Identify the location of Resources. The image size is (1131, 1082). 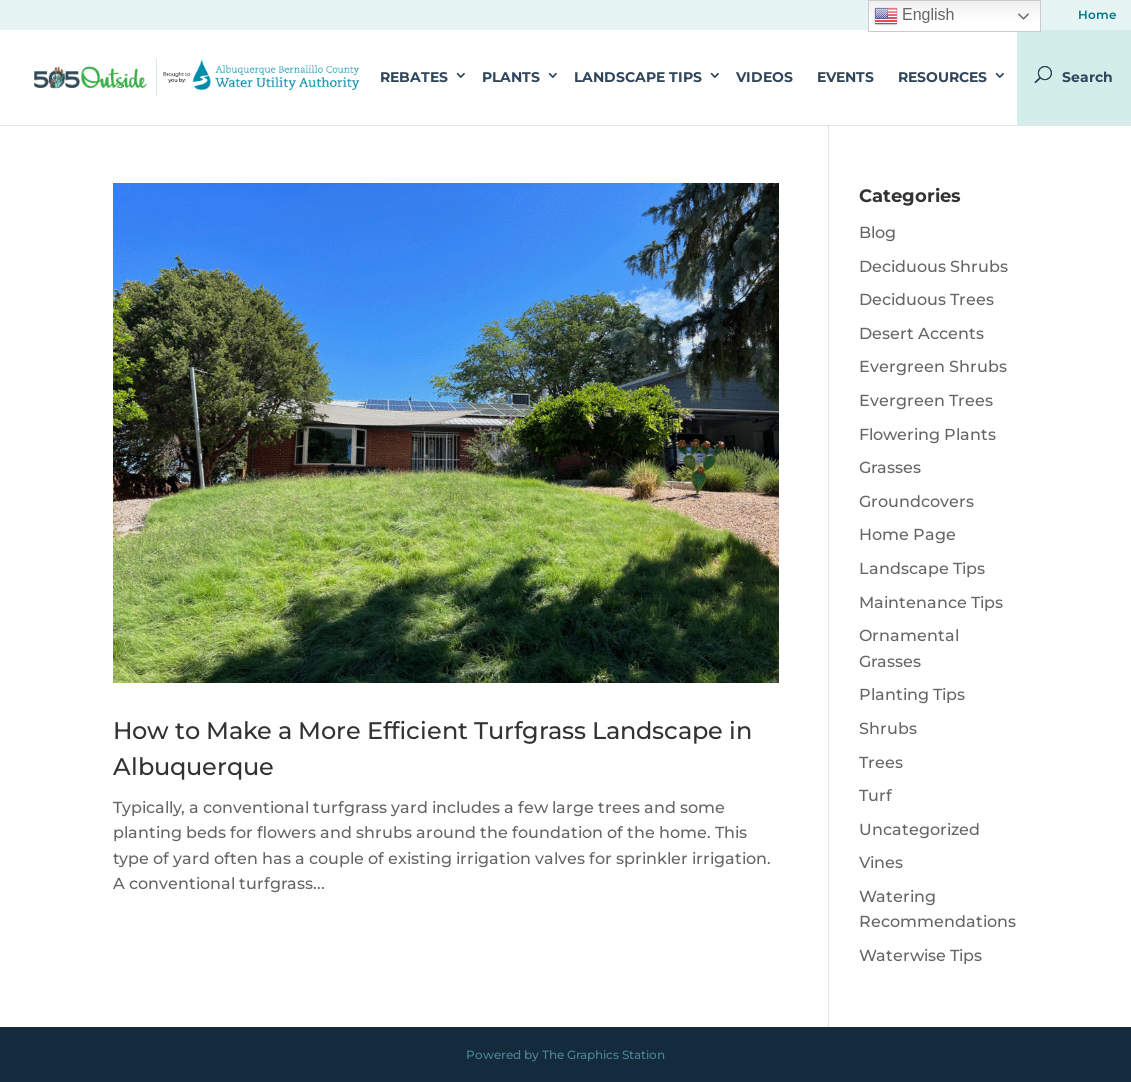
(942, 77).